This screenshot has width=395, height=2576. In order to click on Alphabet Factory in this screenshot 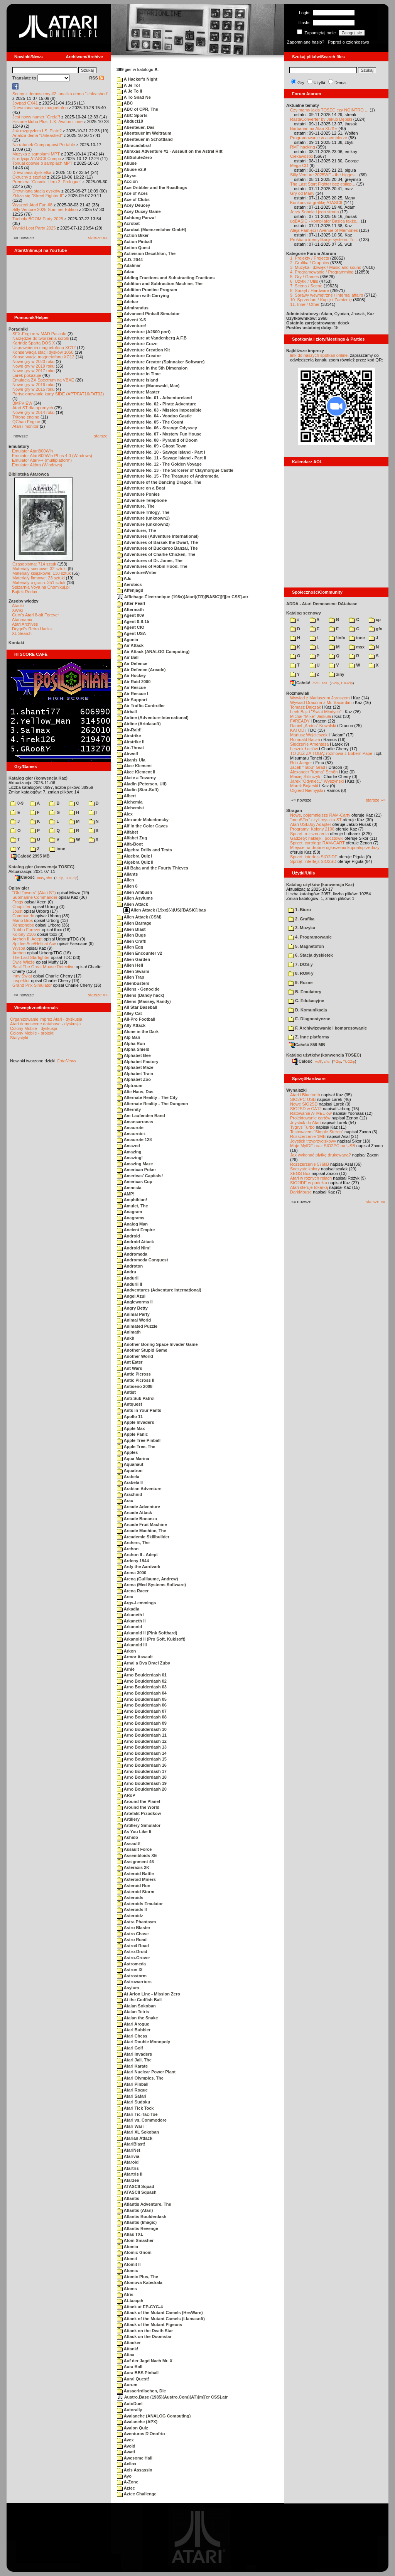, I will do `click(138, 1061)`.